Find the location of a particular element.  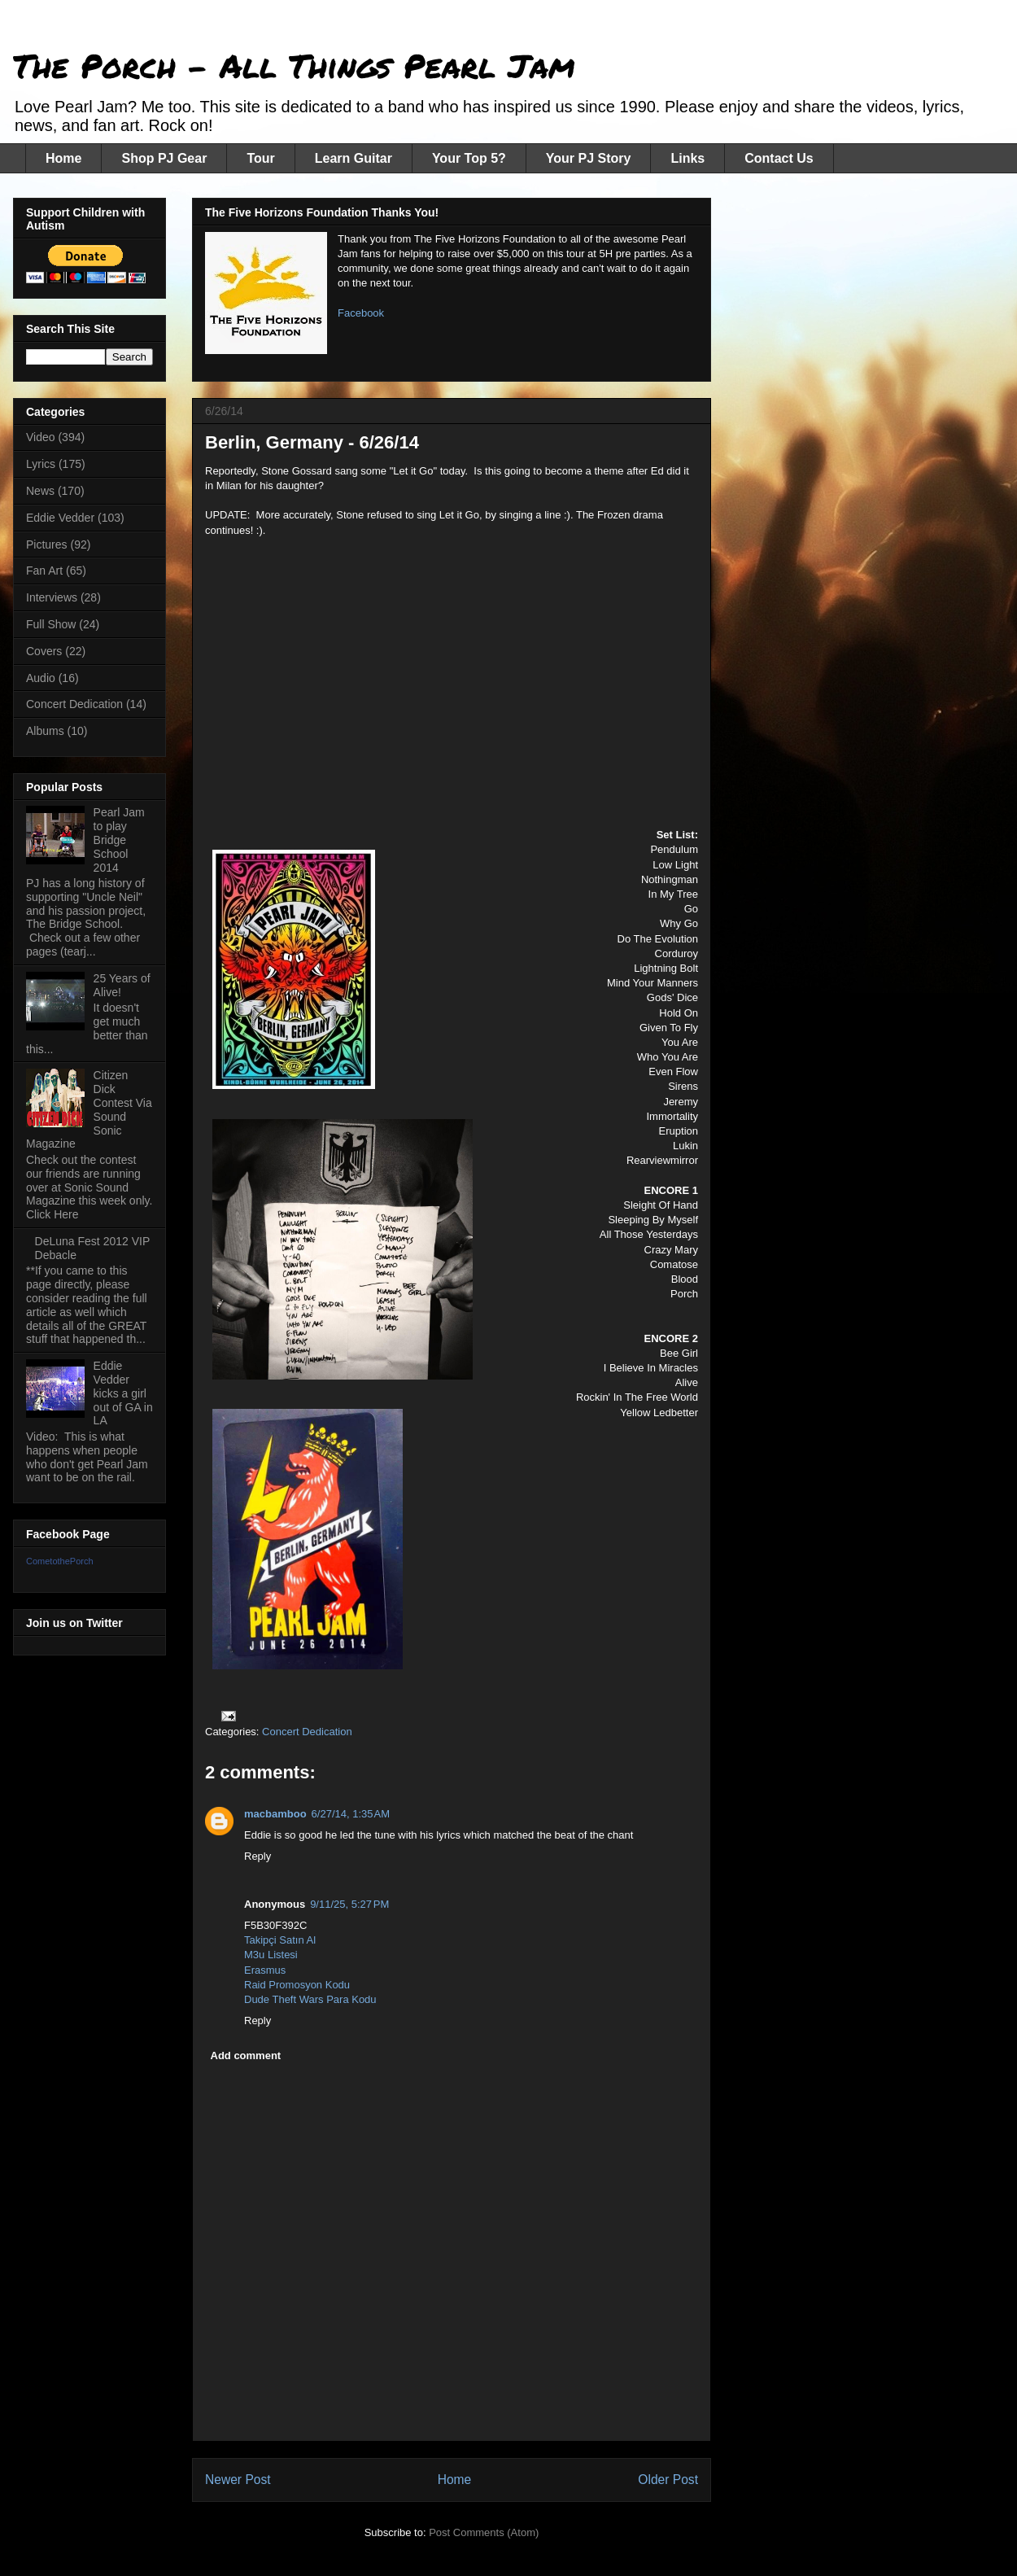

Pearl Jam to play Bridge School 2014 is located at coordinates (119, 839).